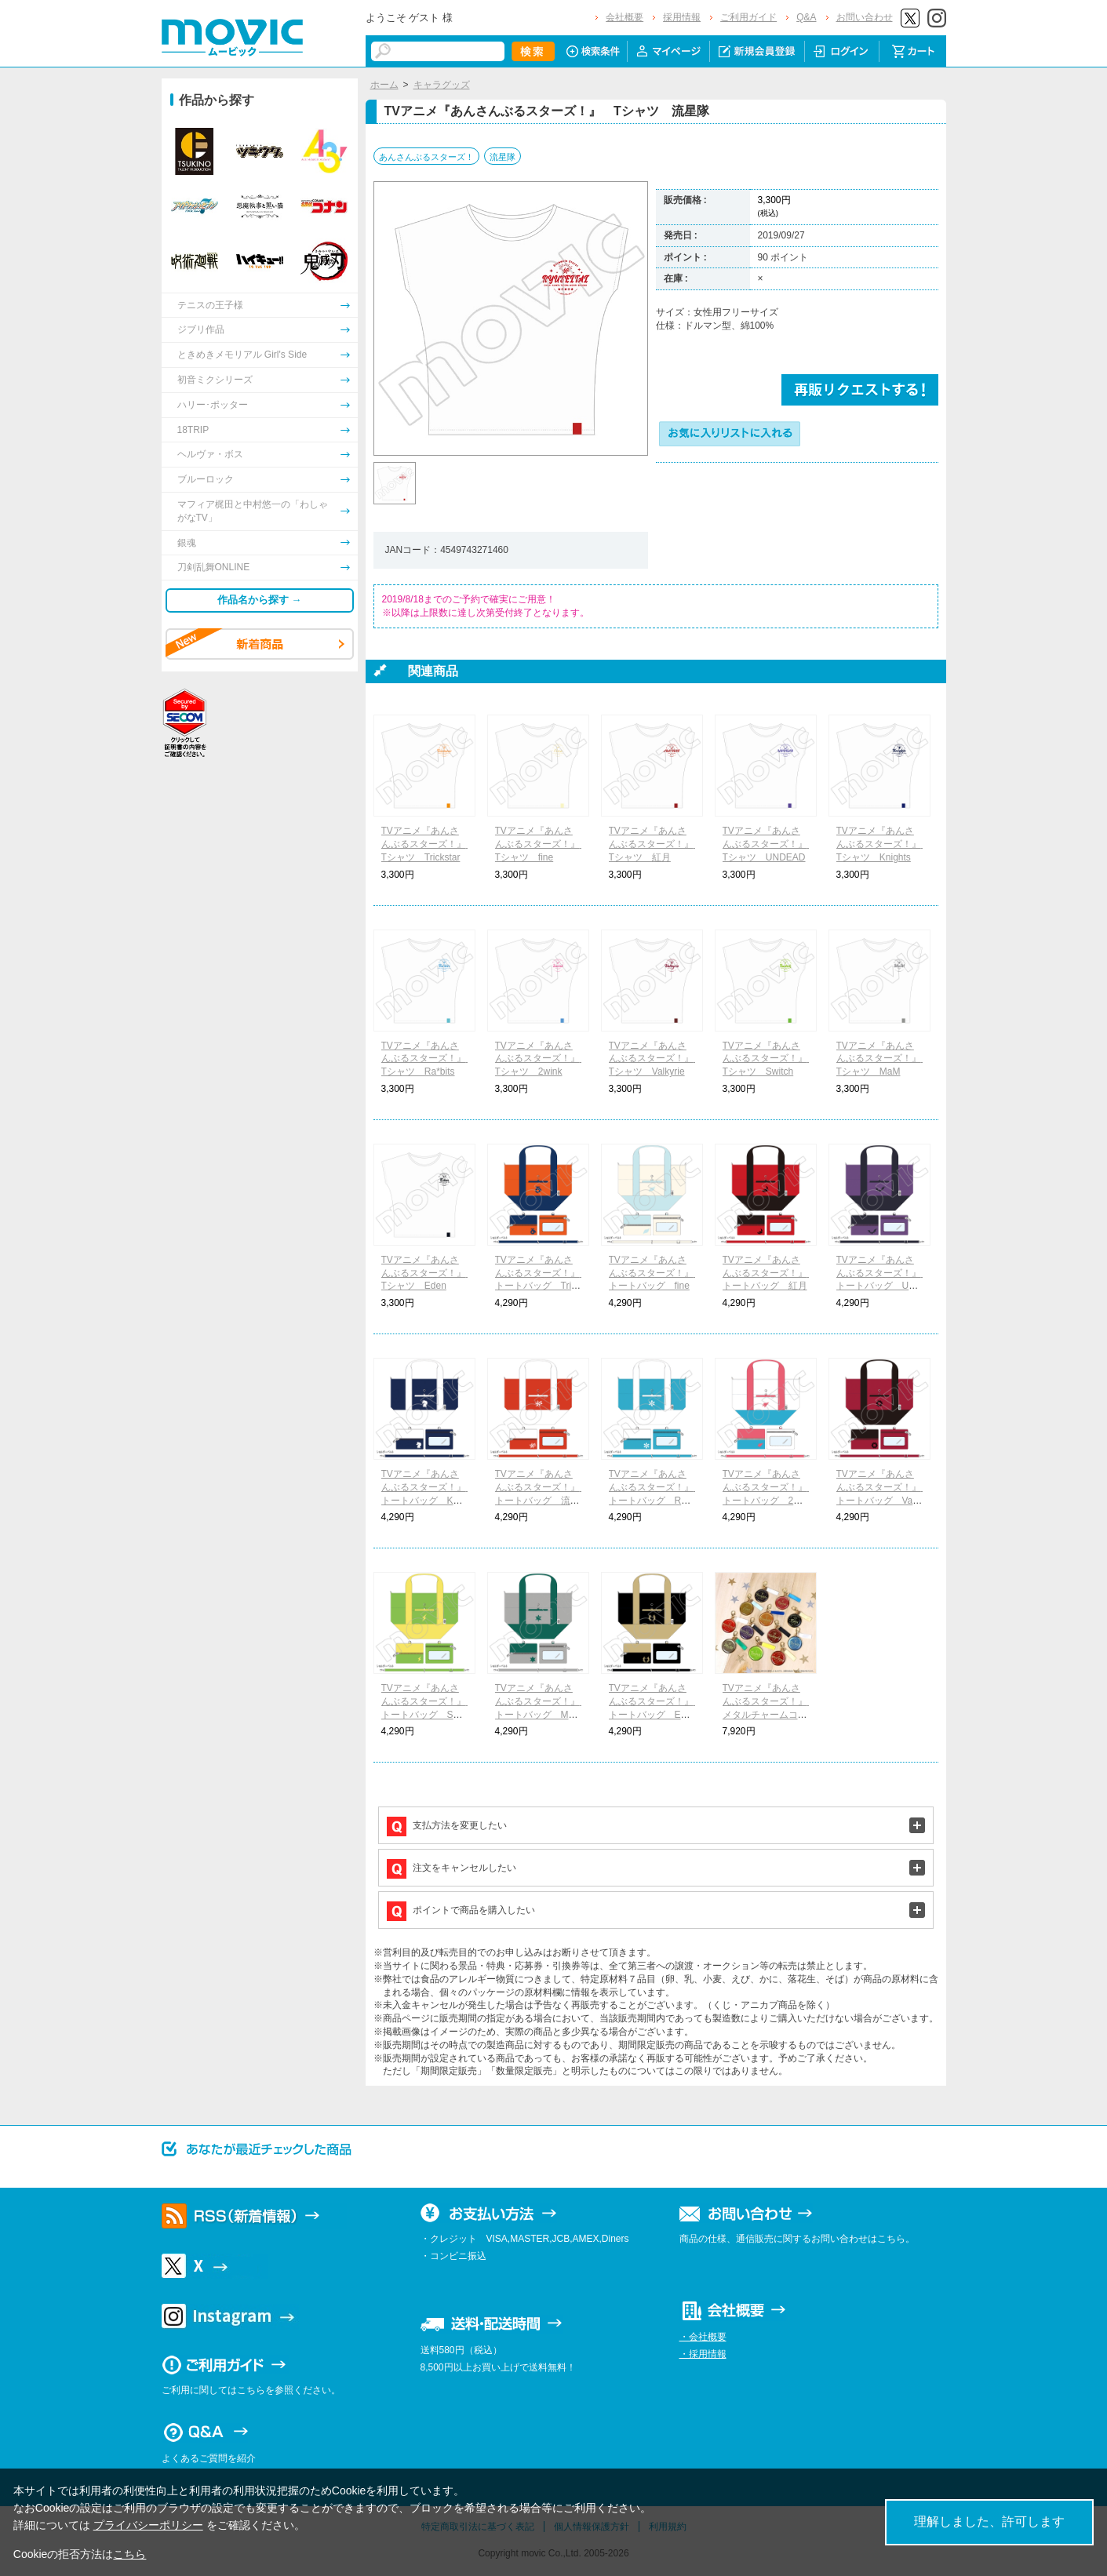  Describe the element at coordinates (441, 84) in the screenshot. I see `キャラグッズ` at that location.